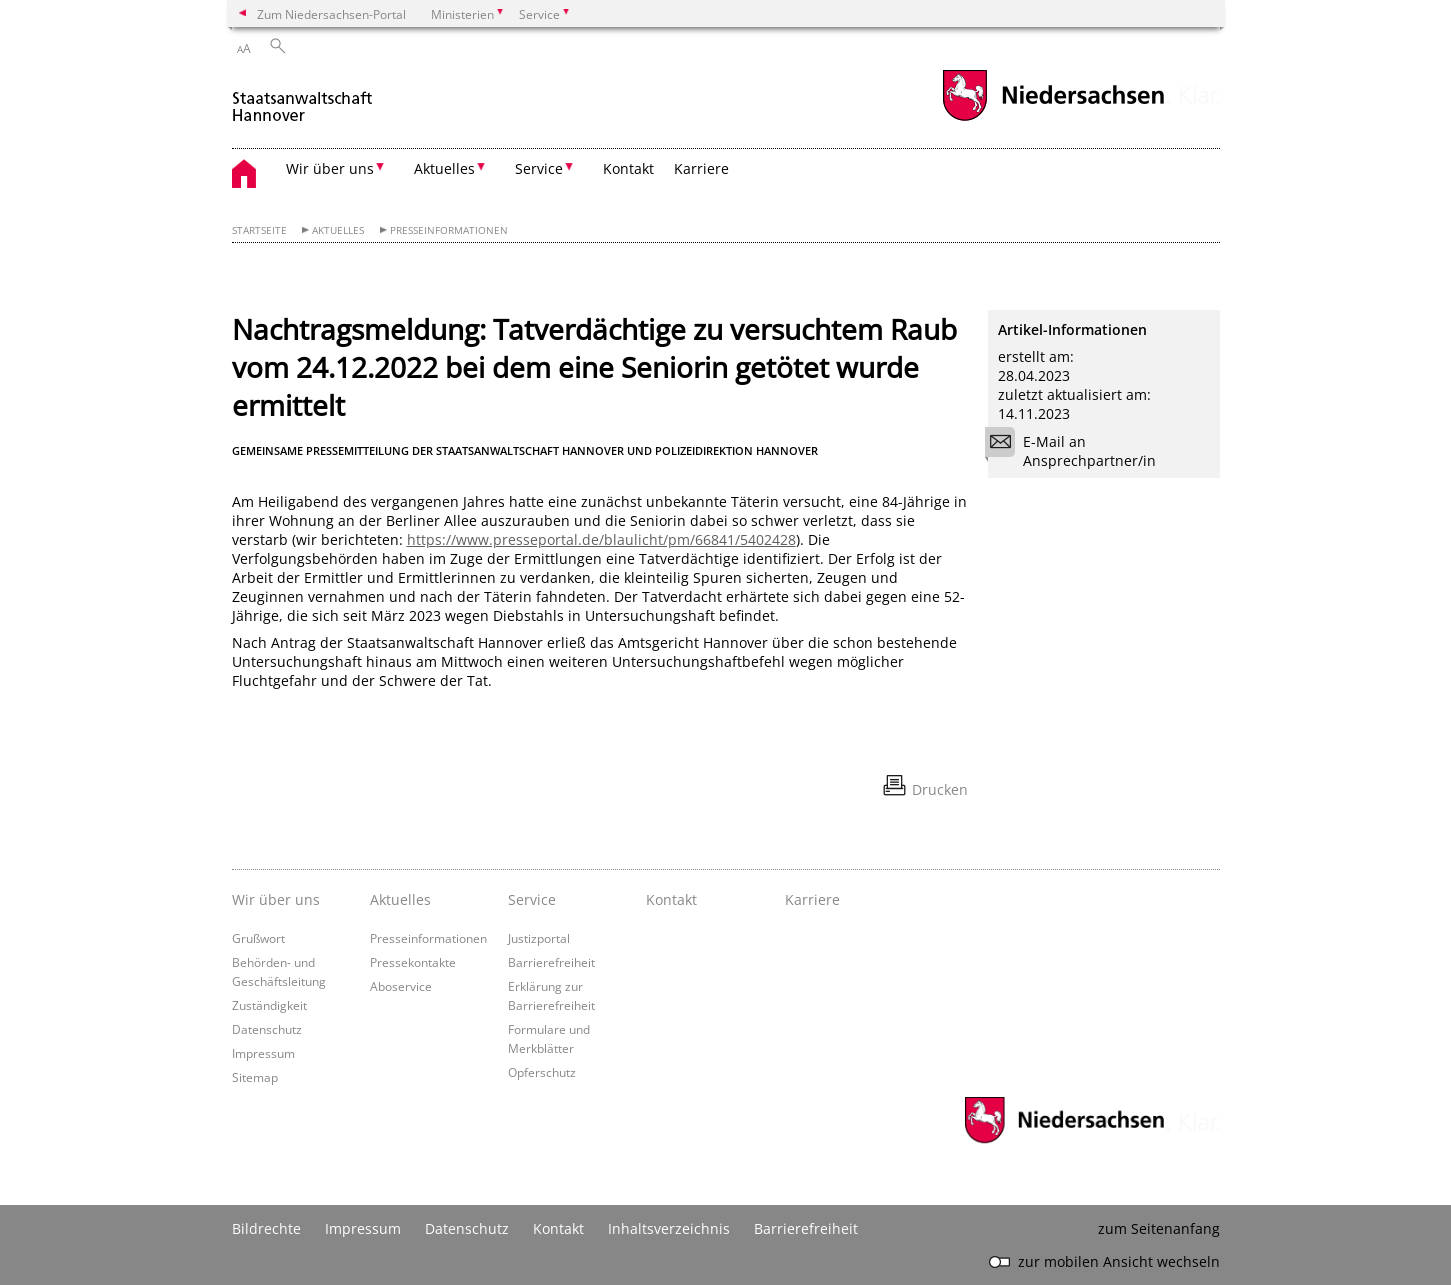 The height and width of the screenshot is (1285, 1451). What do you see at coordinates (255, 1077) in the screenshot?
I see `Sitemap` at bounding box center [255, 1077].